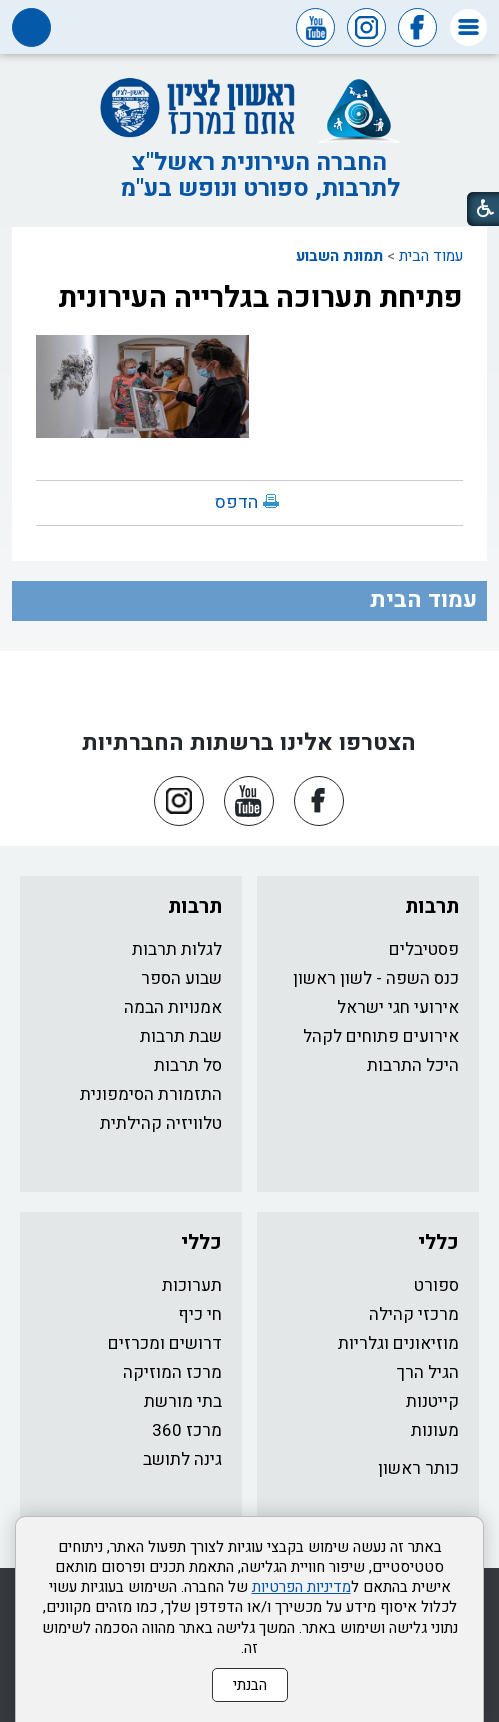 This screenshot has height=1722, width=499. I want to click on היכל התרבות, so click(413, 1065).